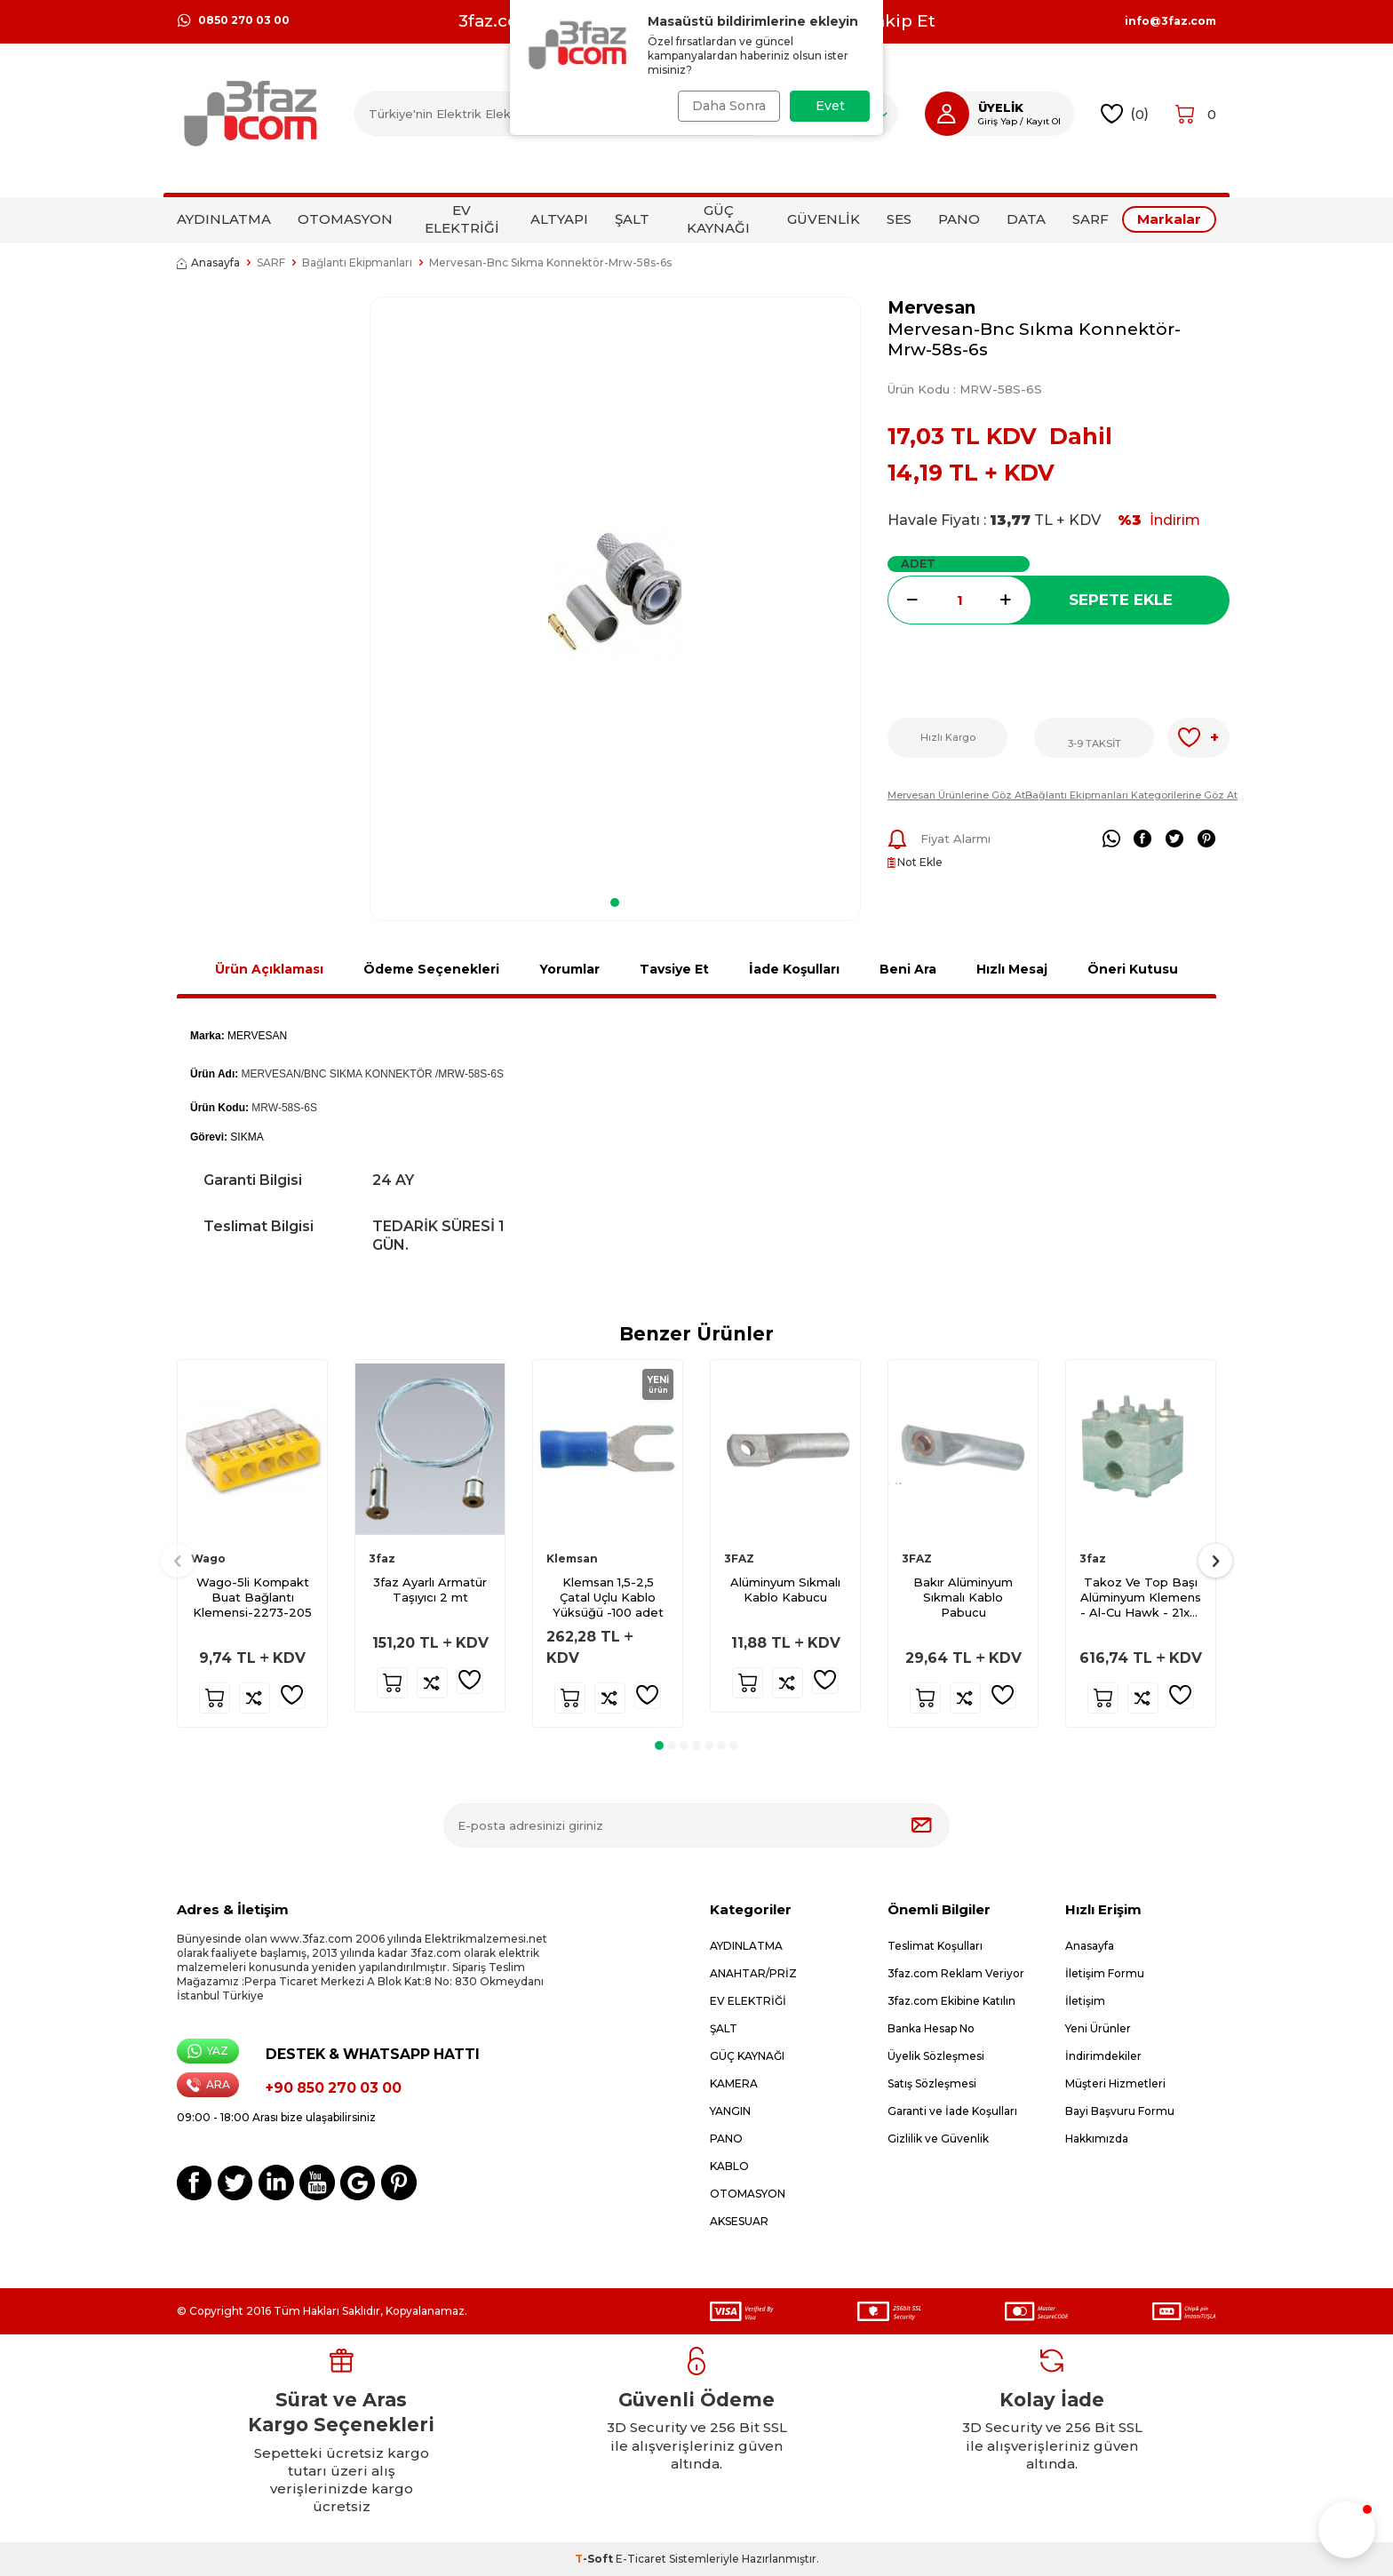 The width and height of the screenshot is (1393, 2576). Describe the element at coordinates (718, 219) in the screenshot. I see `GÜÇ KAYNAĞI` at that location.